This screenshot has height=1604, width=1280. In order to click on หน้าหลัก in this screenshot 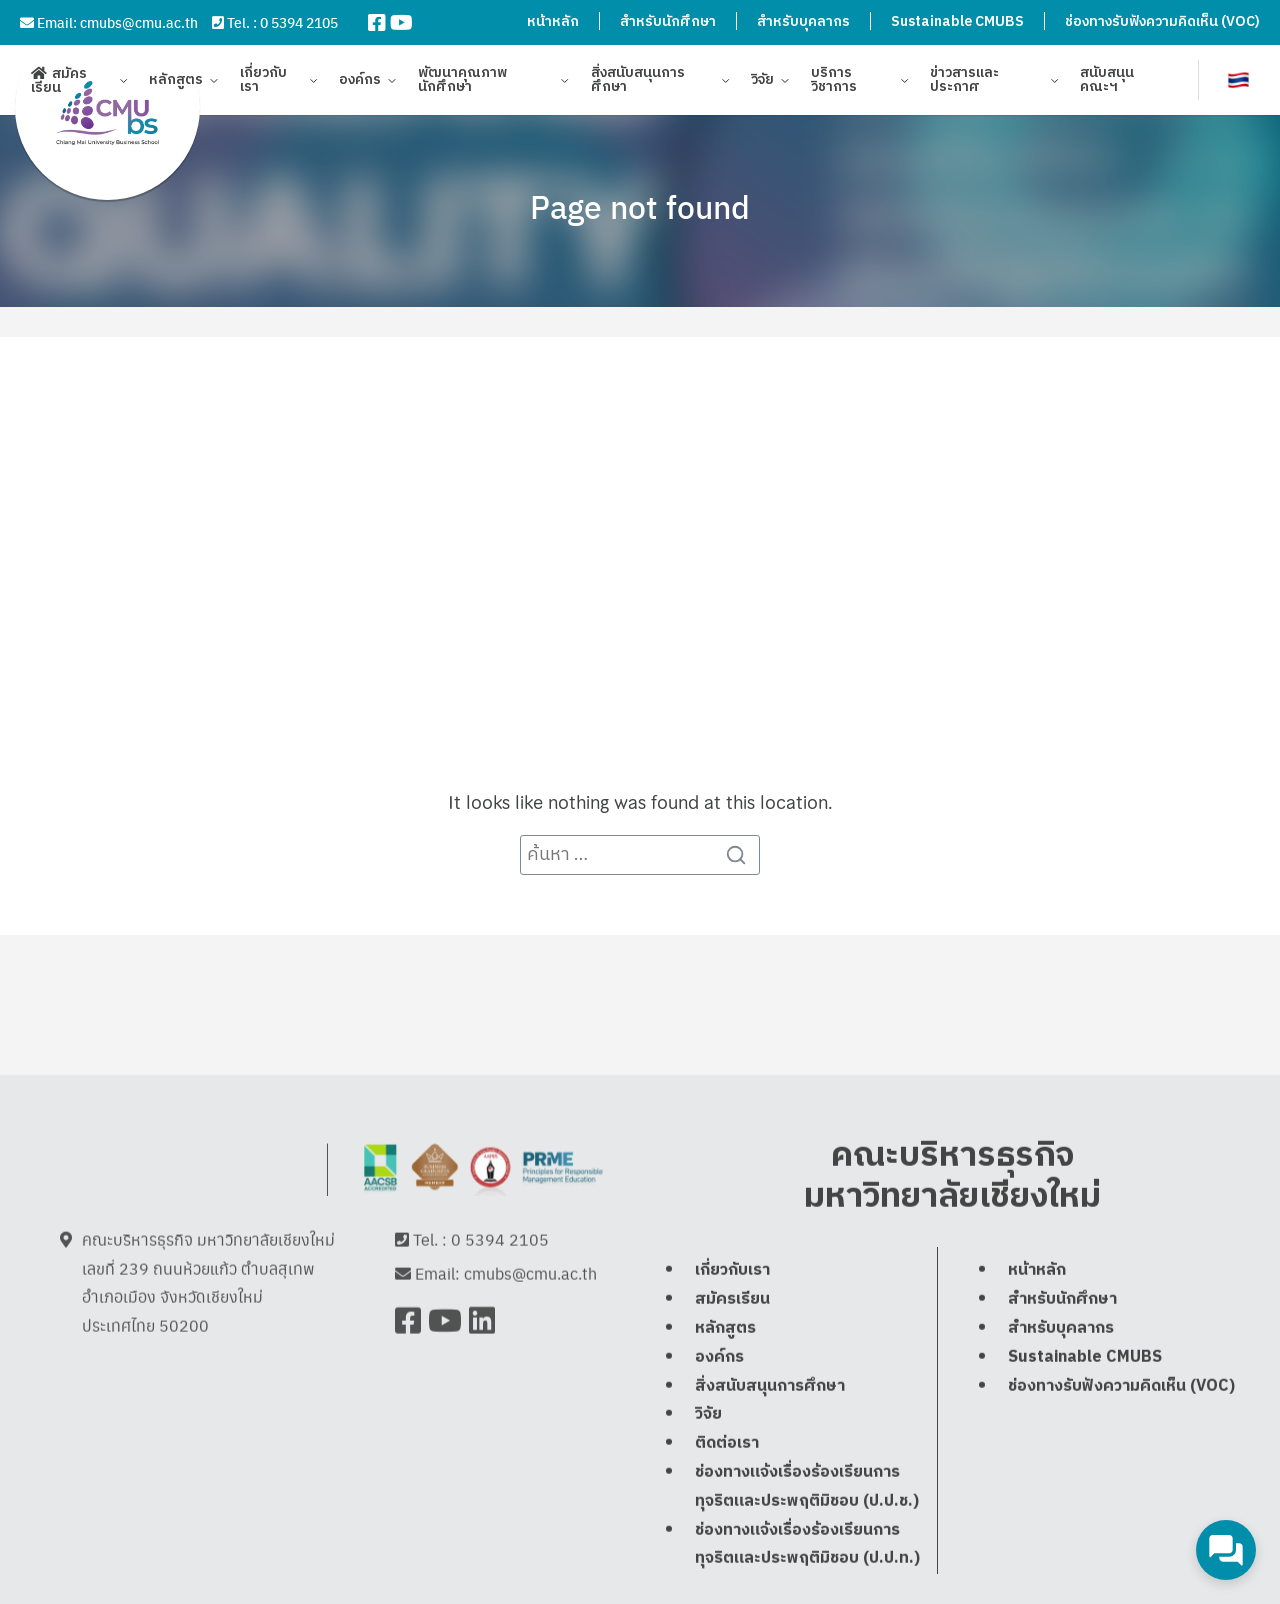, I will do `click(553, 21)`.